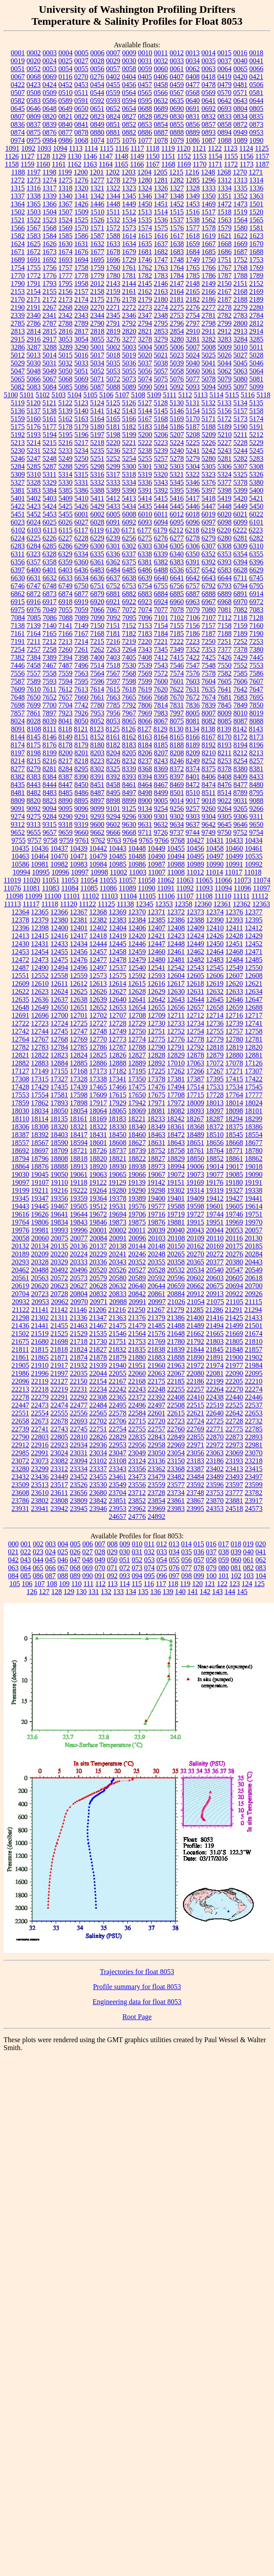 This screenshot has height=2576, width=274. Describe the element at coordinates (209, 522) in the screenshot. I see `6097` at that location.